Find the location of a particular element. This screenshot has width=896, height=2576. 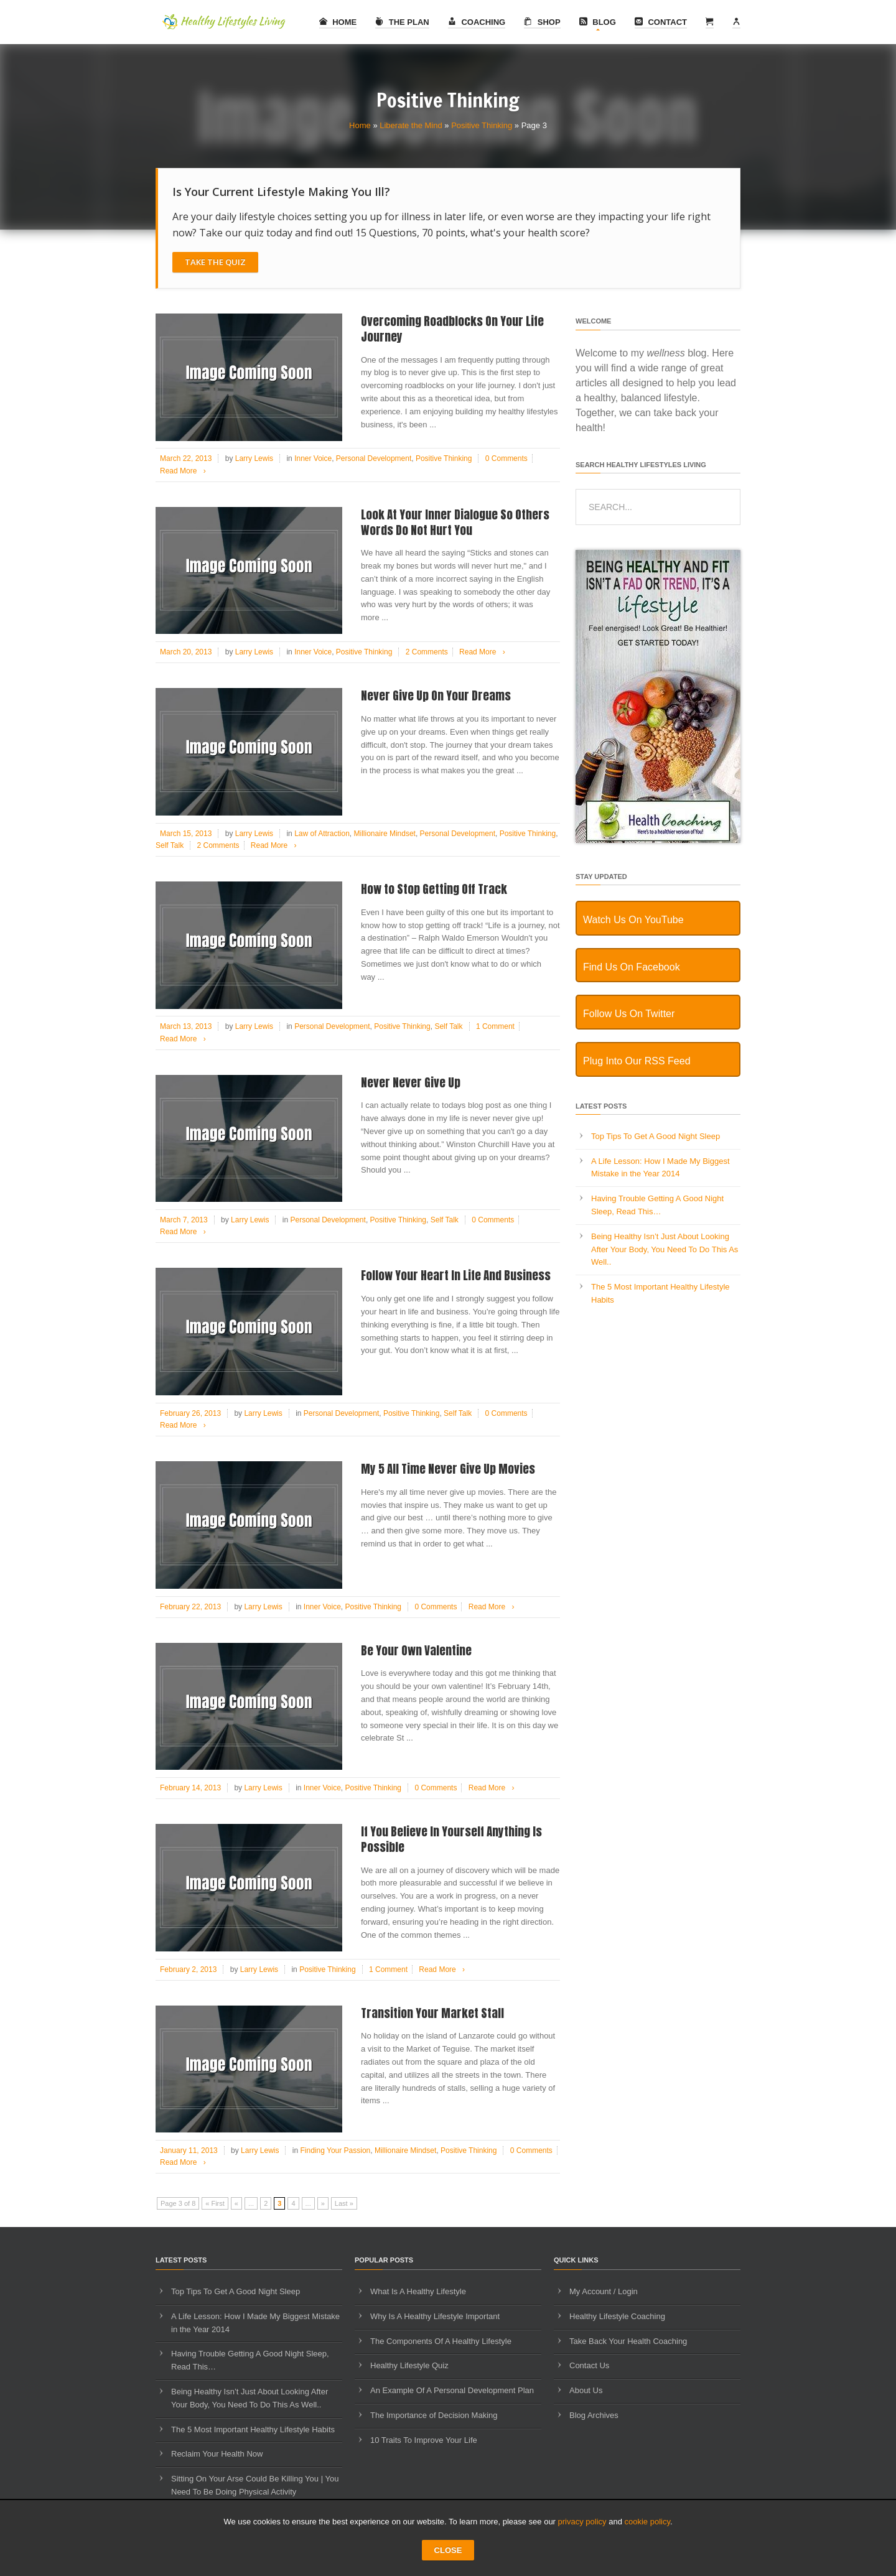

Follow Us On Twitter is located at coordinates (628, 1013).